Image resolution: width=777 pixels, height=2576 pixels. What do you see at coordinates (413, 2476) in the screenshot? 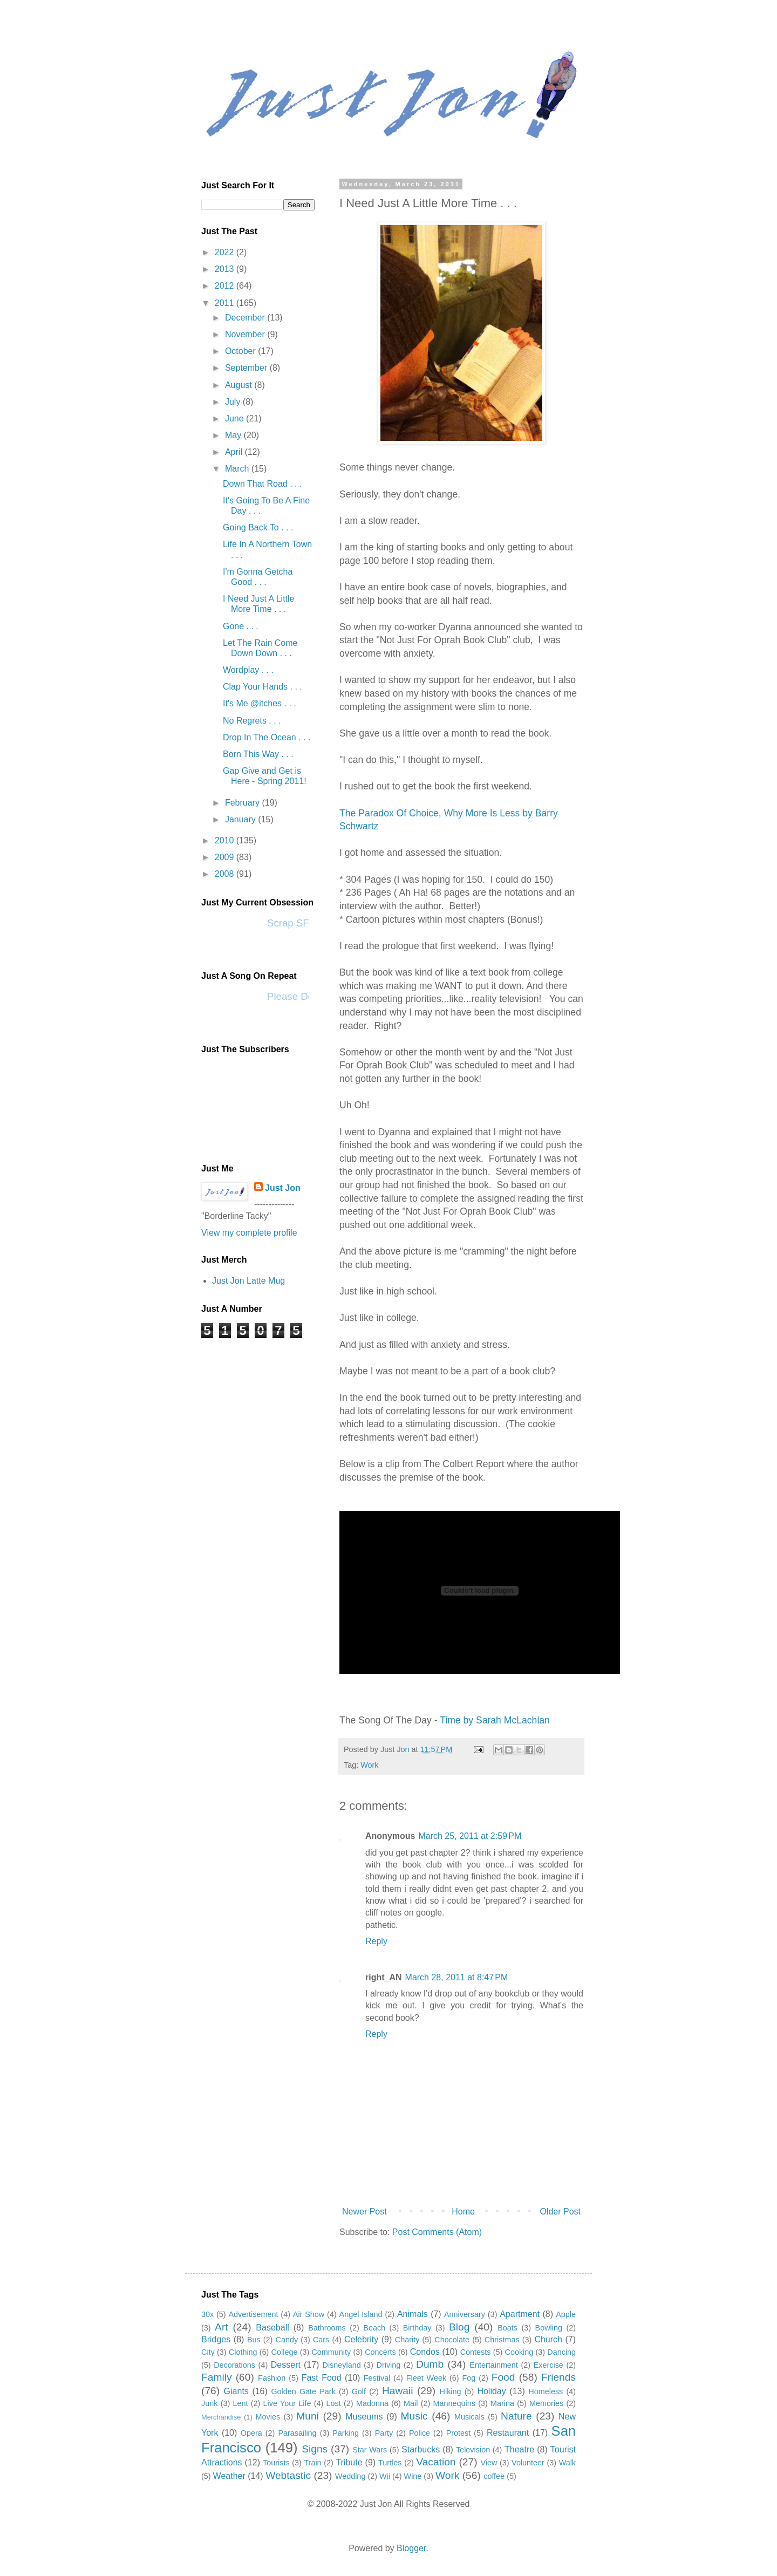
I see `Wine` at bounding box center [413, 2476].